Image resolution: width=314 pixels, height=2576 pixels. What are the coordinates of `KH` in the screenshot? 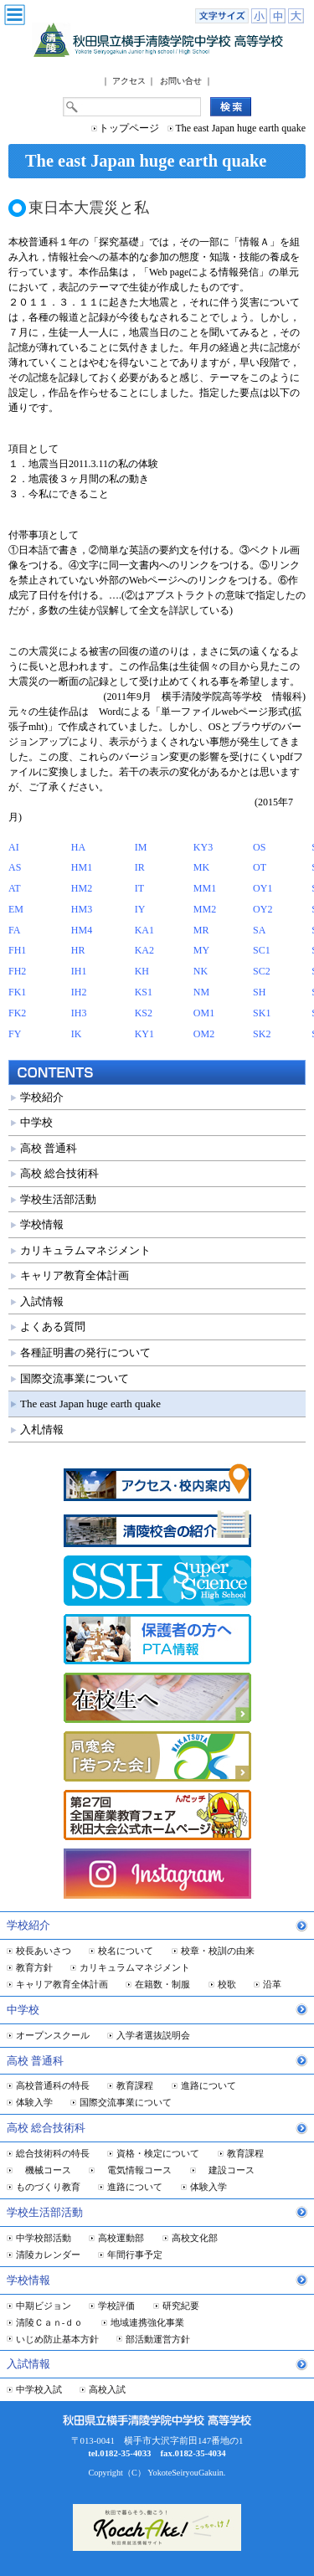 It's located at (142, 971).